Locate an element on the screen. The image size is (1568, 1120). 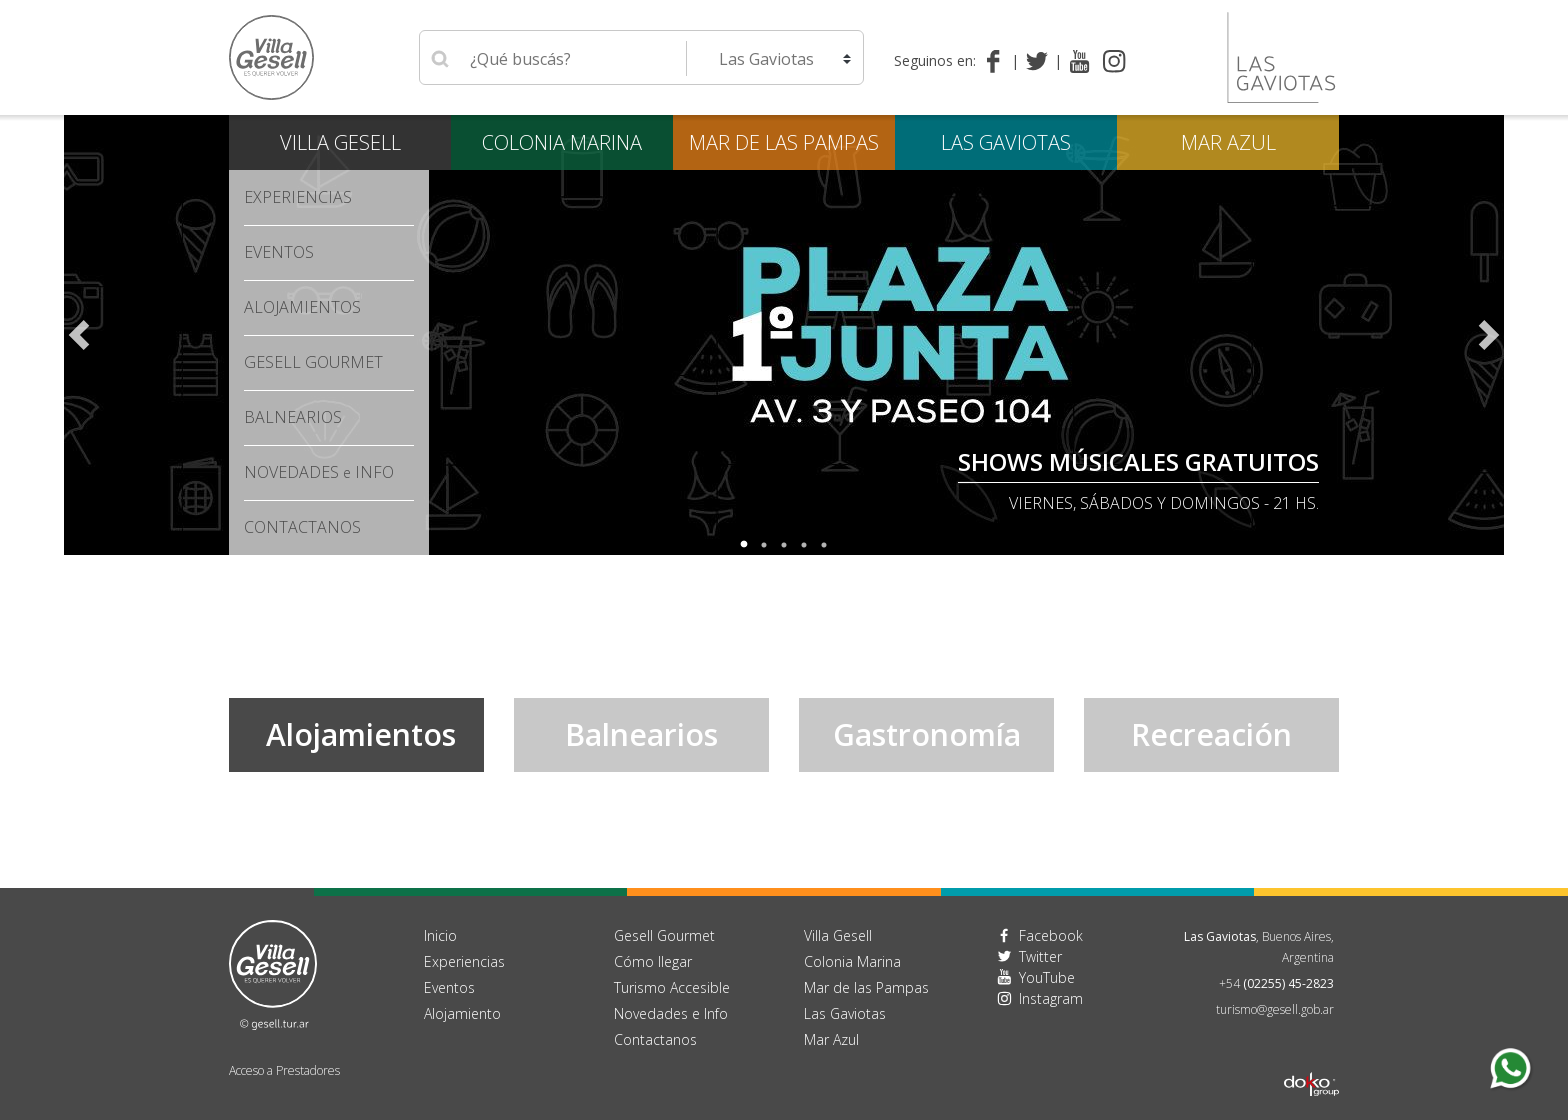
Facebook is located at coordinates (1051, 935).